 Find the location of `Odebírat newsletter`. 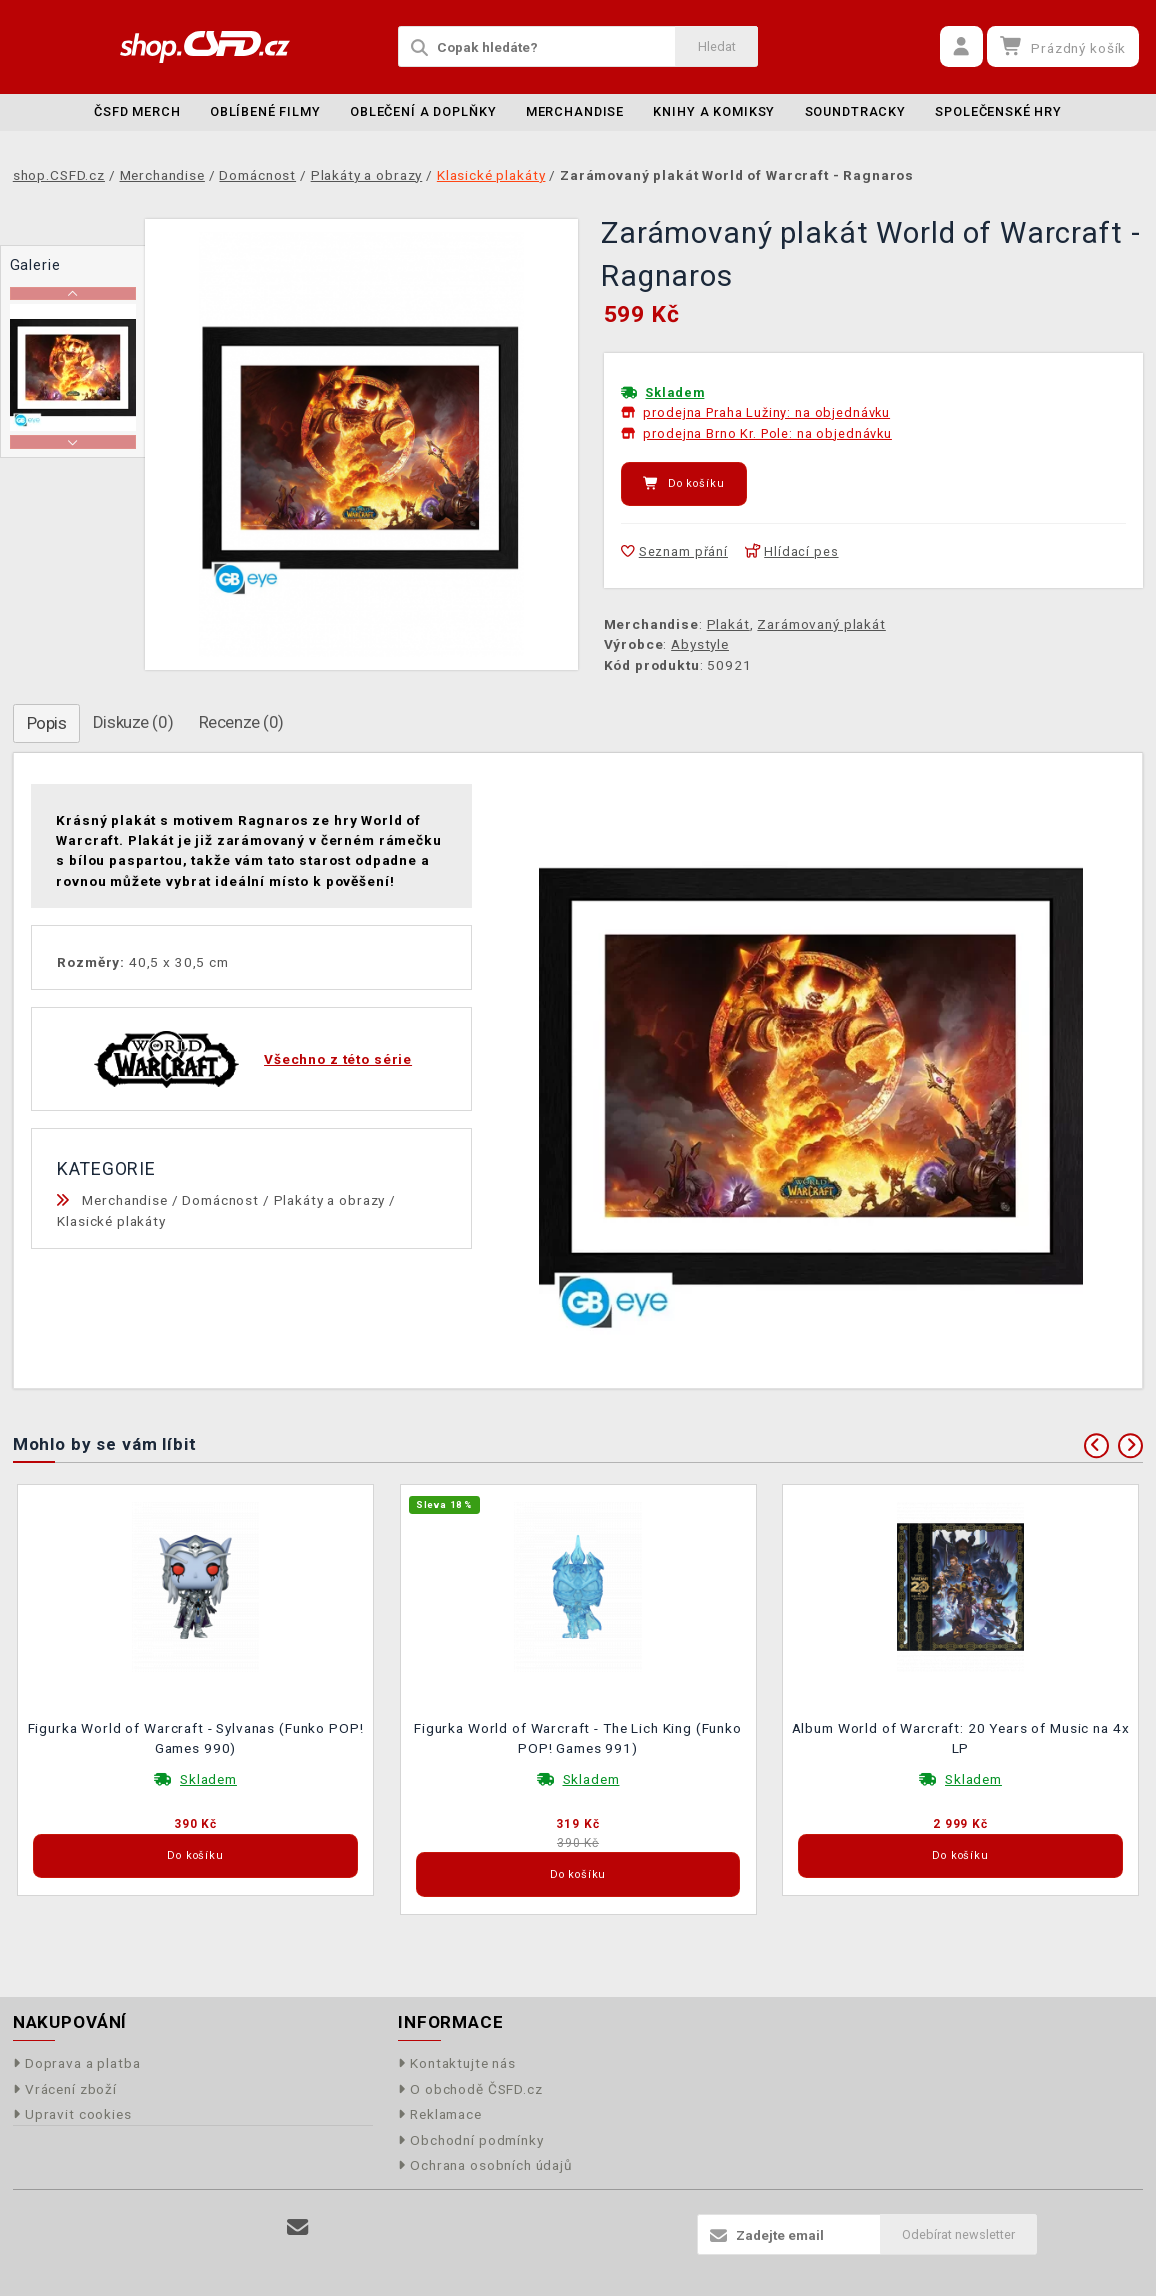

Odebírat newsletter is located at coordinates (958, 2234).